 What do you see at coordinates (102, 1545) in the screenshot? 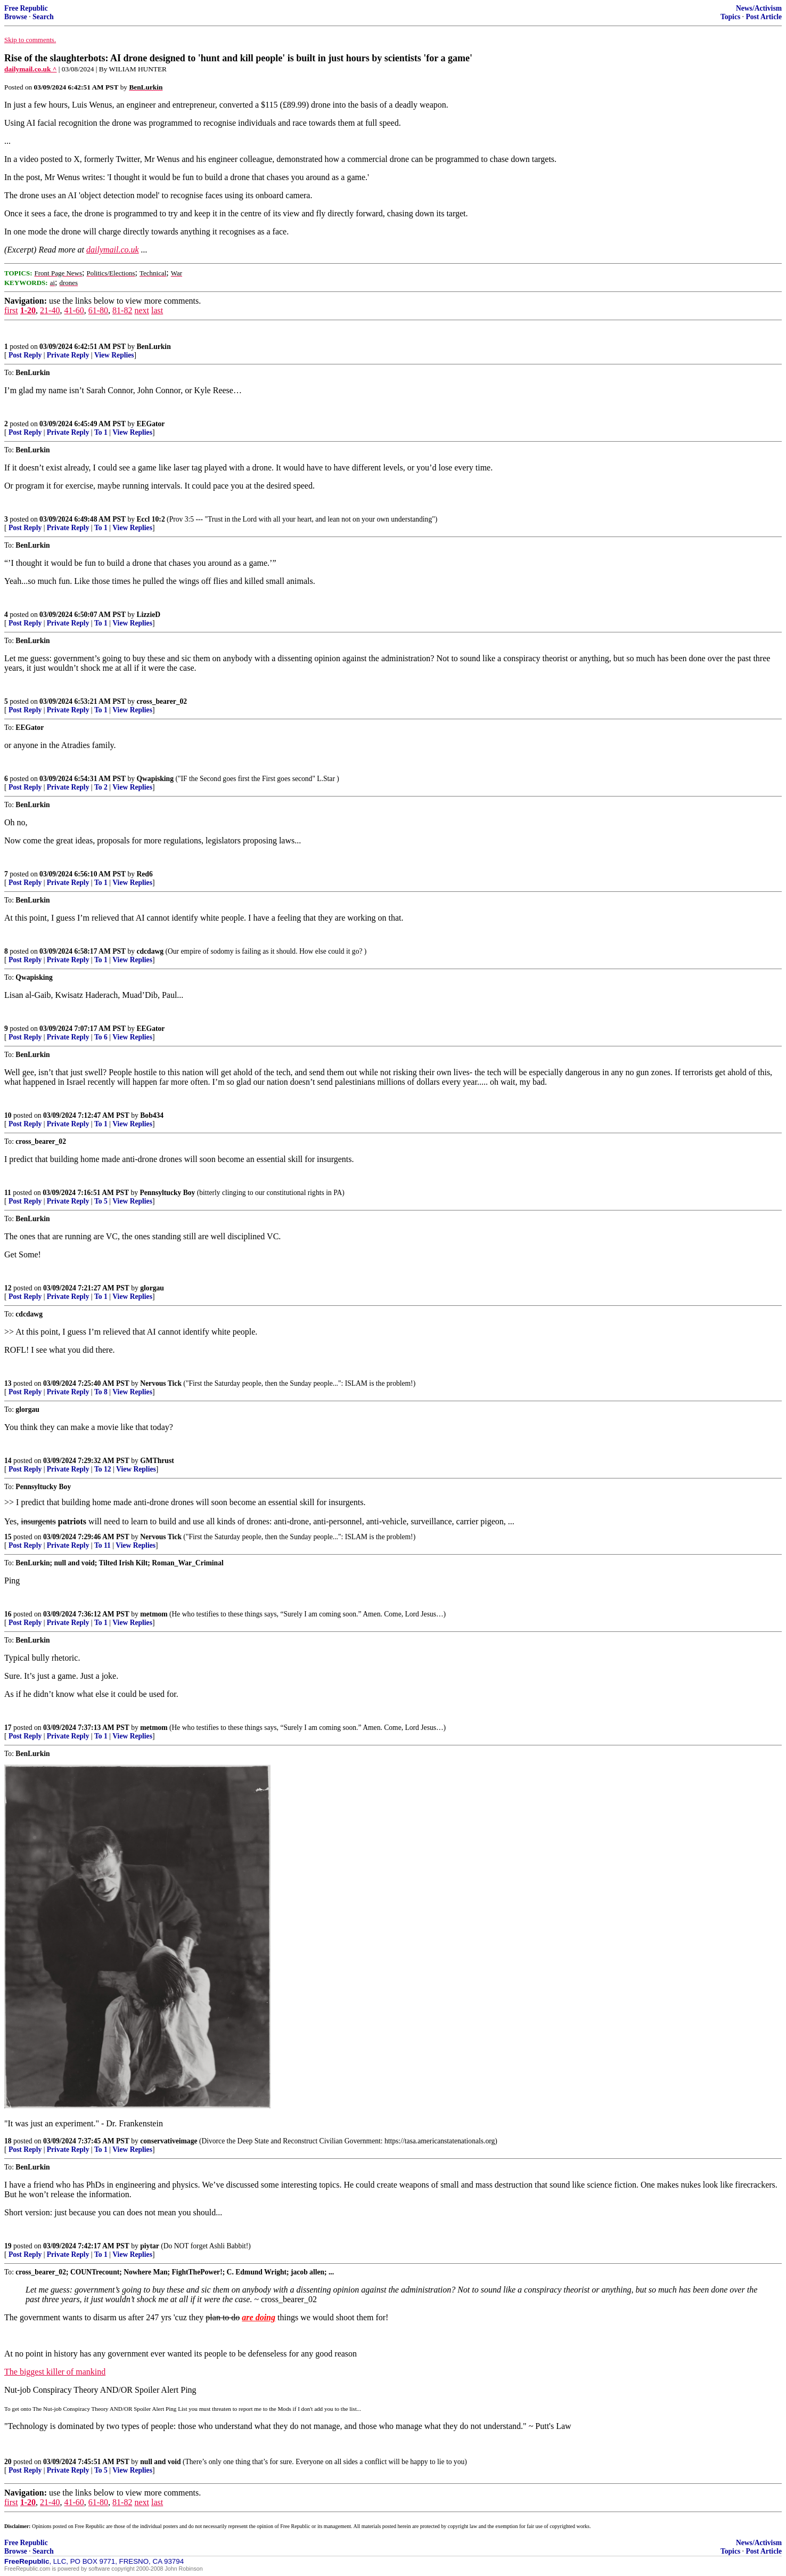
I see `To 11` at bounding box center [102, 1545].